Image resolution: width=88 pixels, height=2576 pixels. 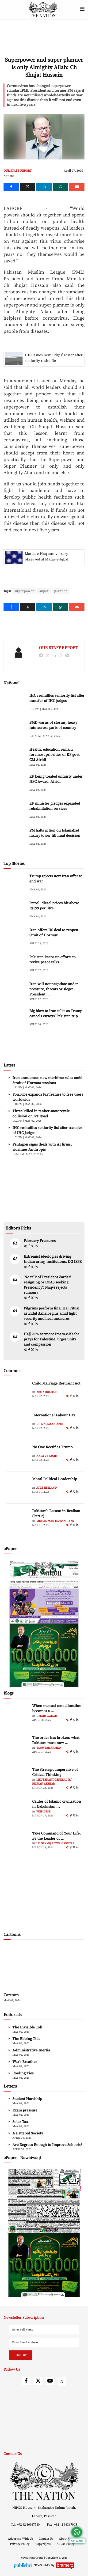 What do you see at coordinates (44, 2480) in the screenshot?
I see `[footer-logo]` at bounding box center [44, 2480].